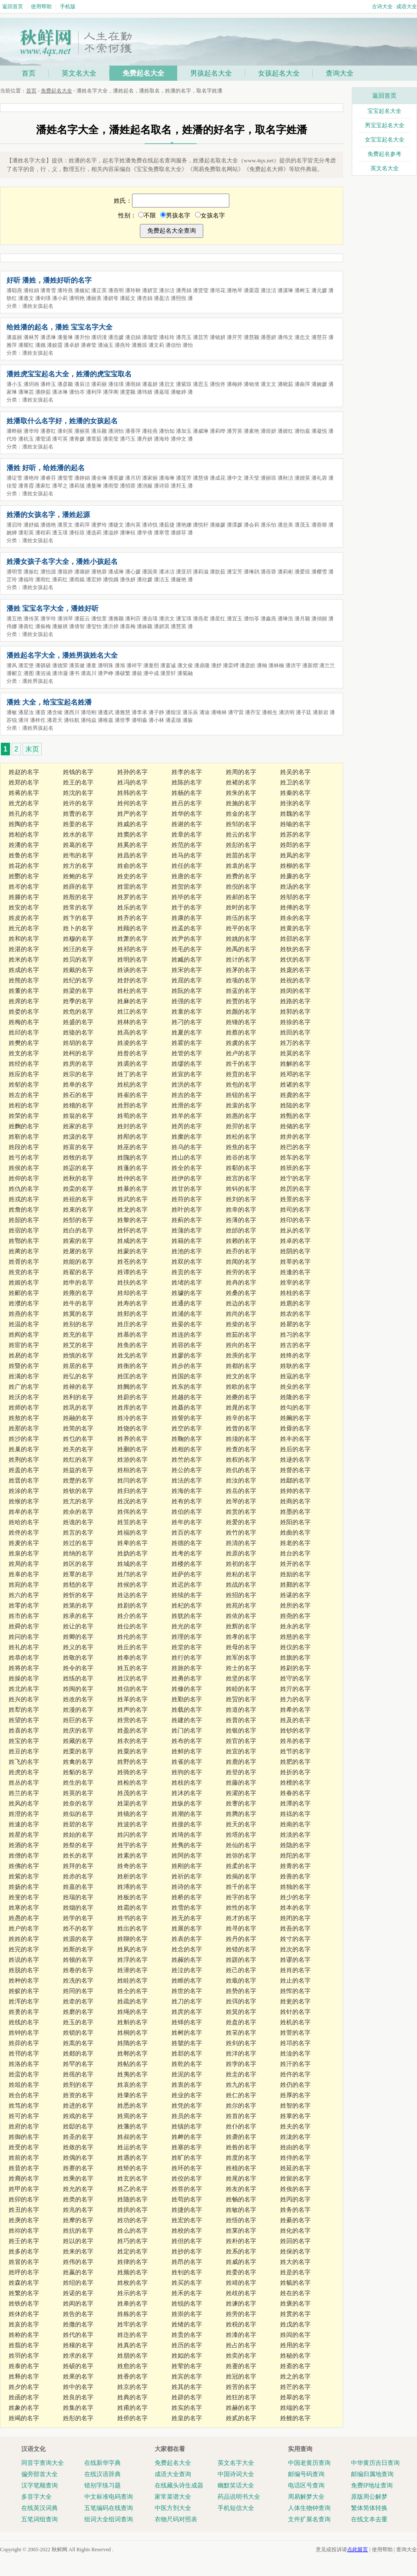 The height and width of the screenshot is (2576, 417). What do you see at coordinates (41, 6) in the screenshot?
I see `使用帮助` at bounding box center [41, 6].